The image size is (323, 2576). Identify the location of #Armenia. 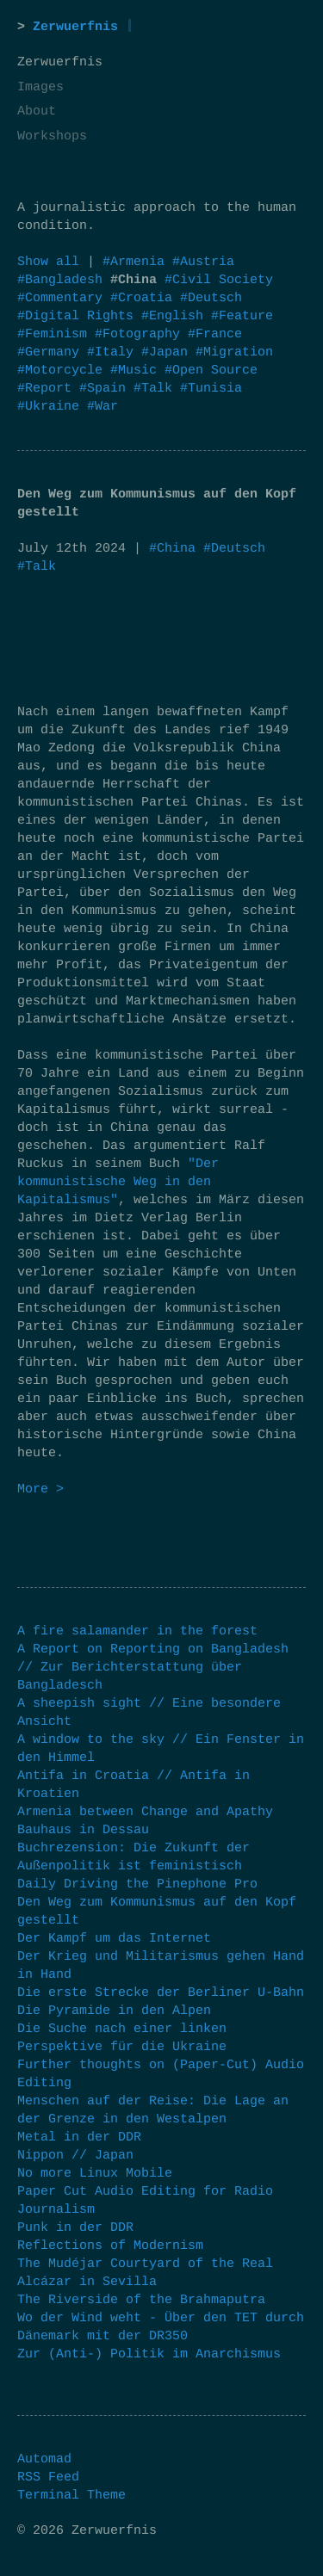
(137, 262).